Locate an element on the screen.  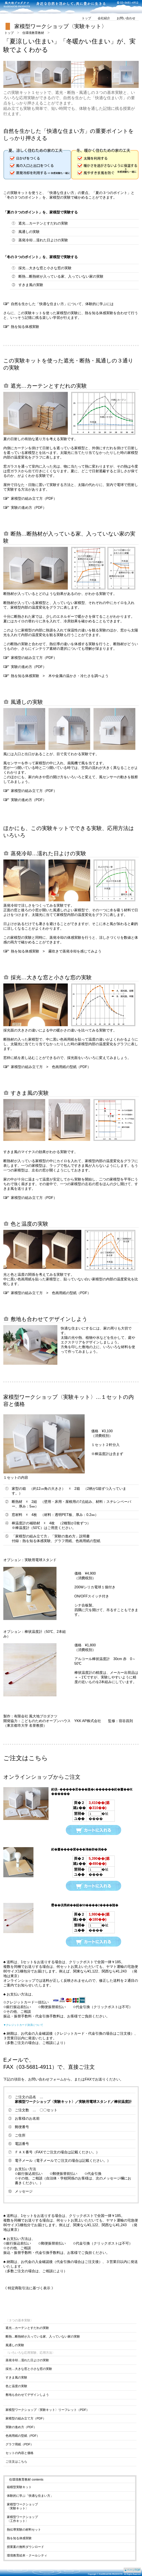
体験的に学ぶ「快適な住まい方」 is located at coordinates (30, 2495).